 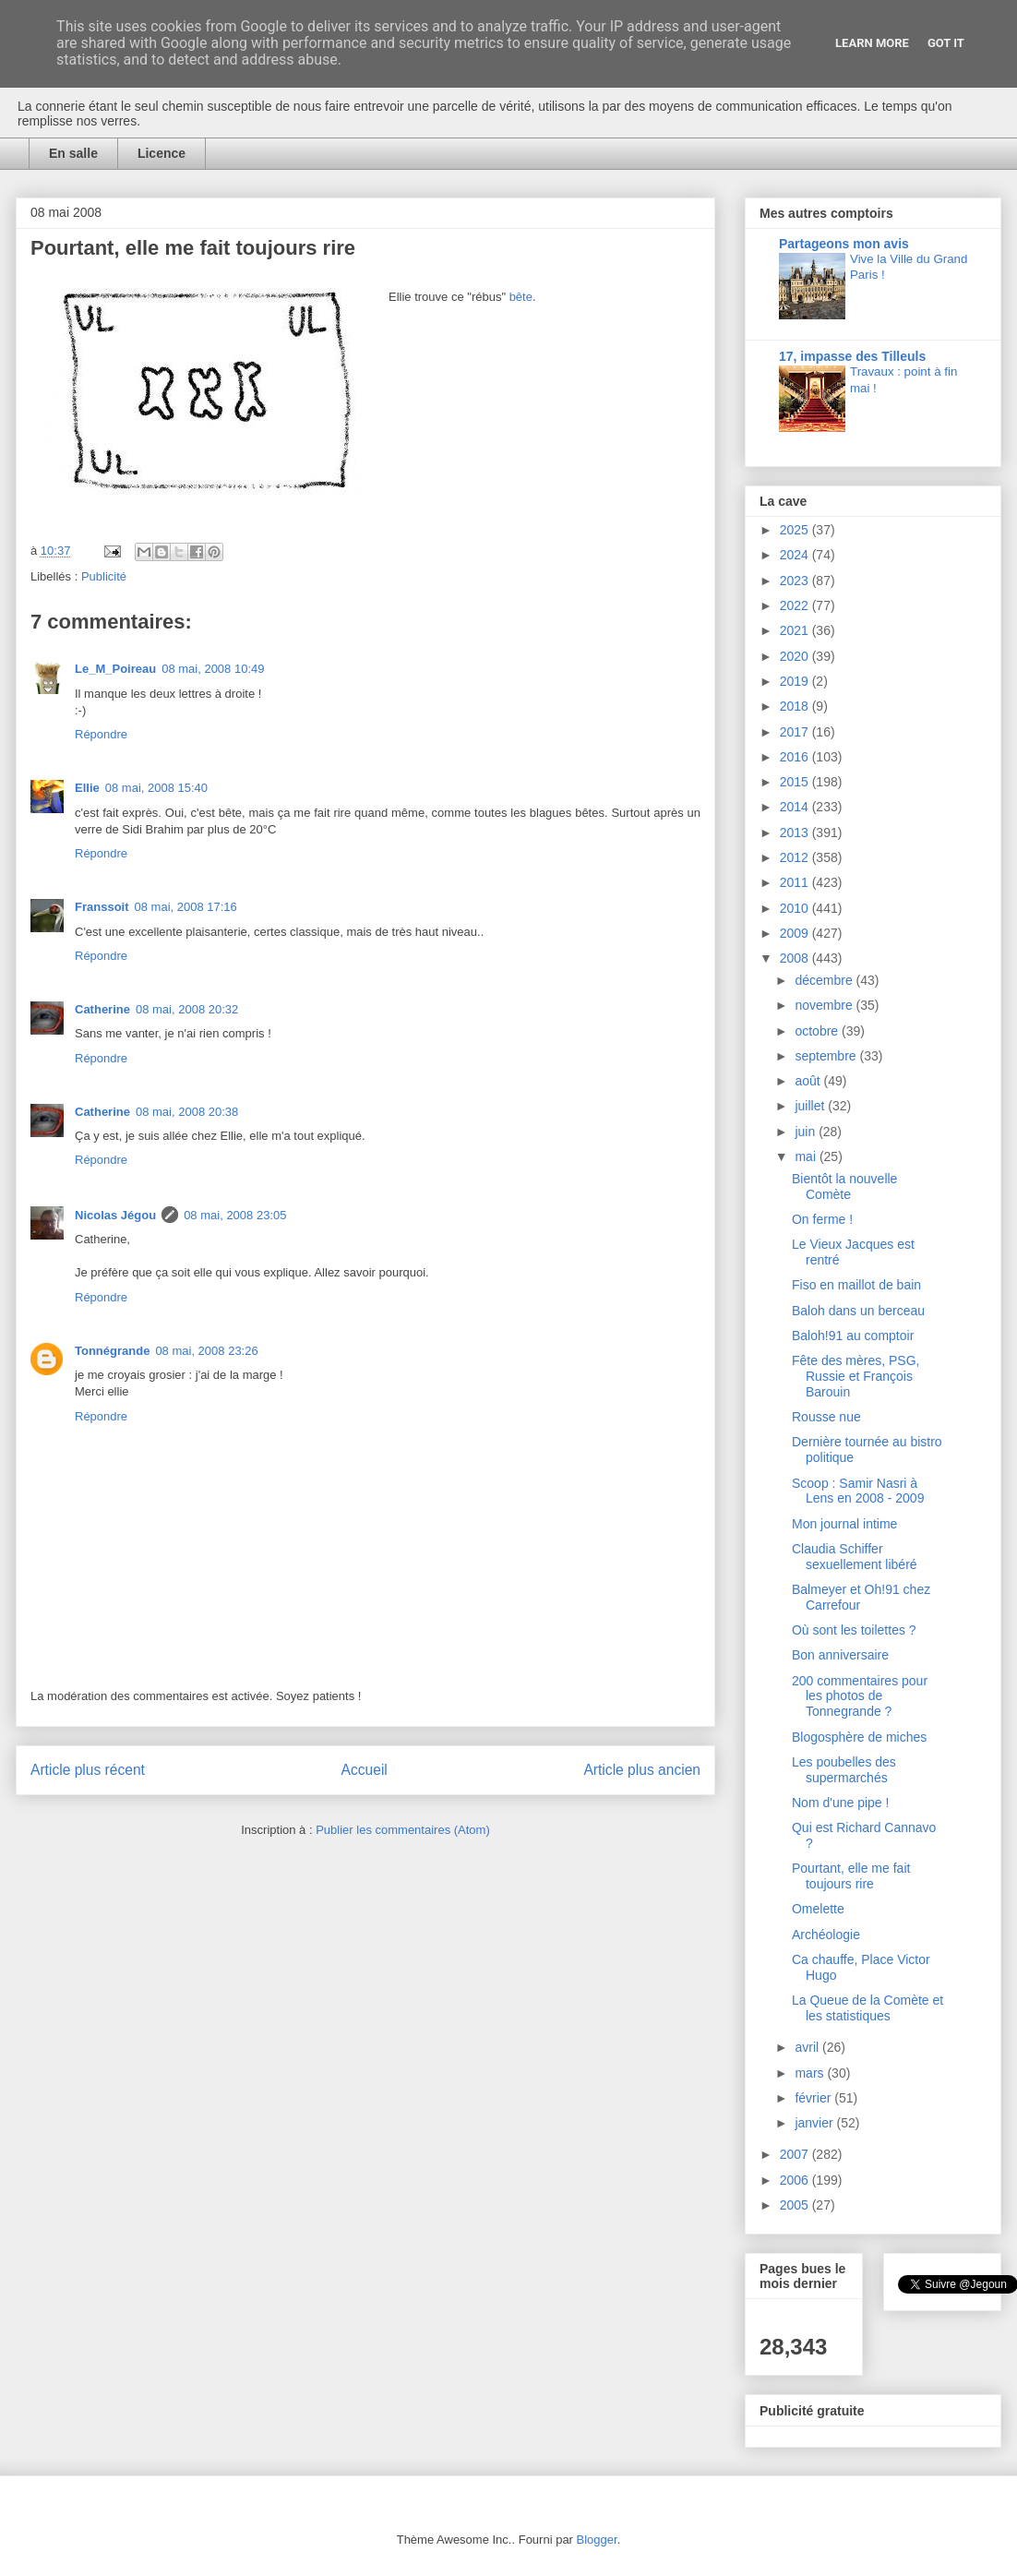 What do you see at coordinates (796, 958) in the screenshot?
I see `2008` at bounding box center [796, 958].